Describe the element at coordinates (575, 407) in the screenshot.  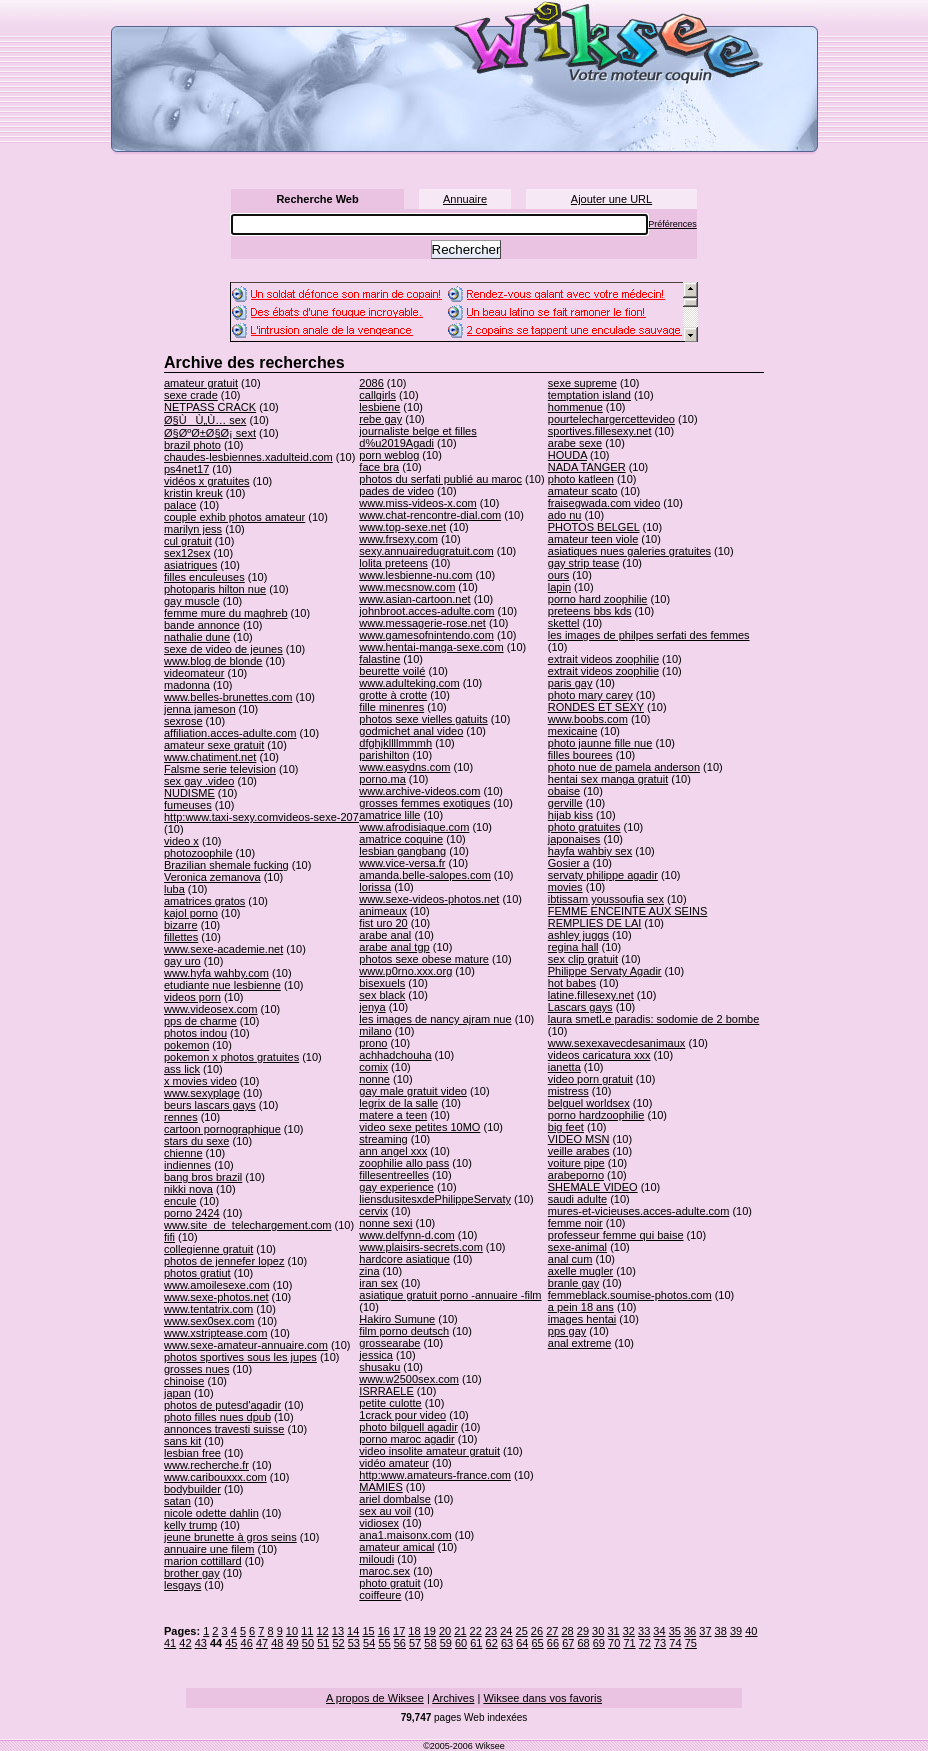
I see `hommenue` at that location.